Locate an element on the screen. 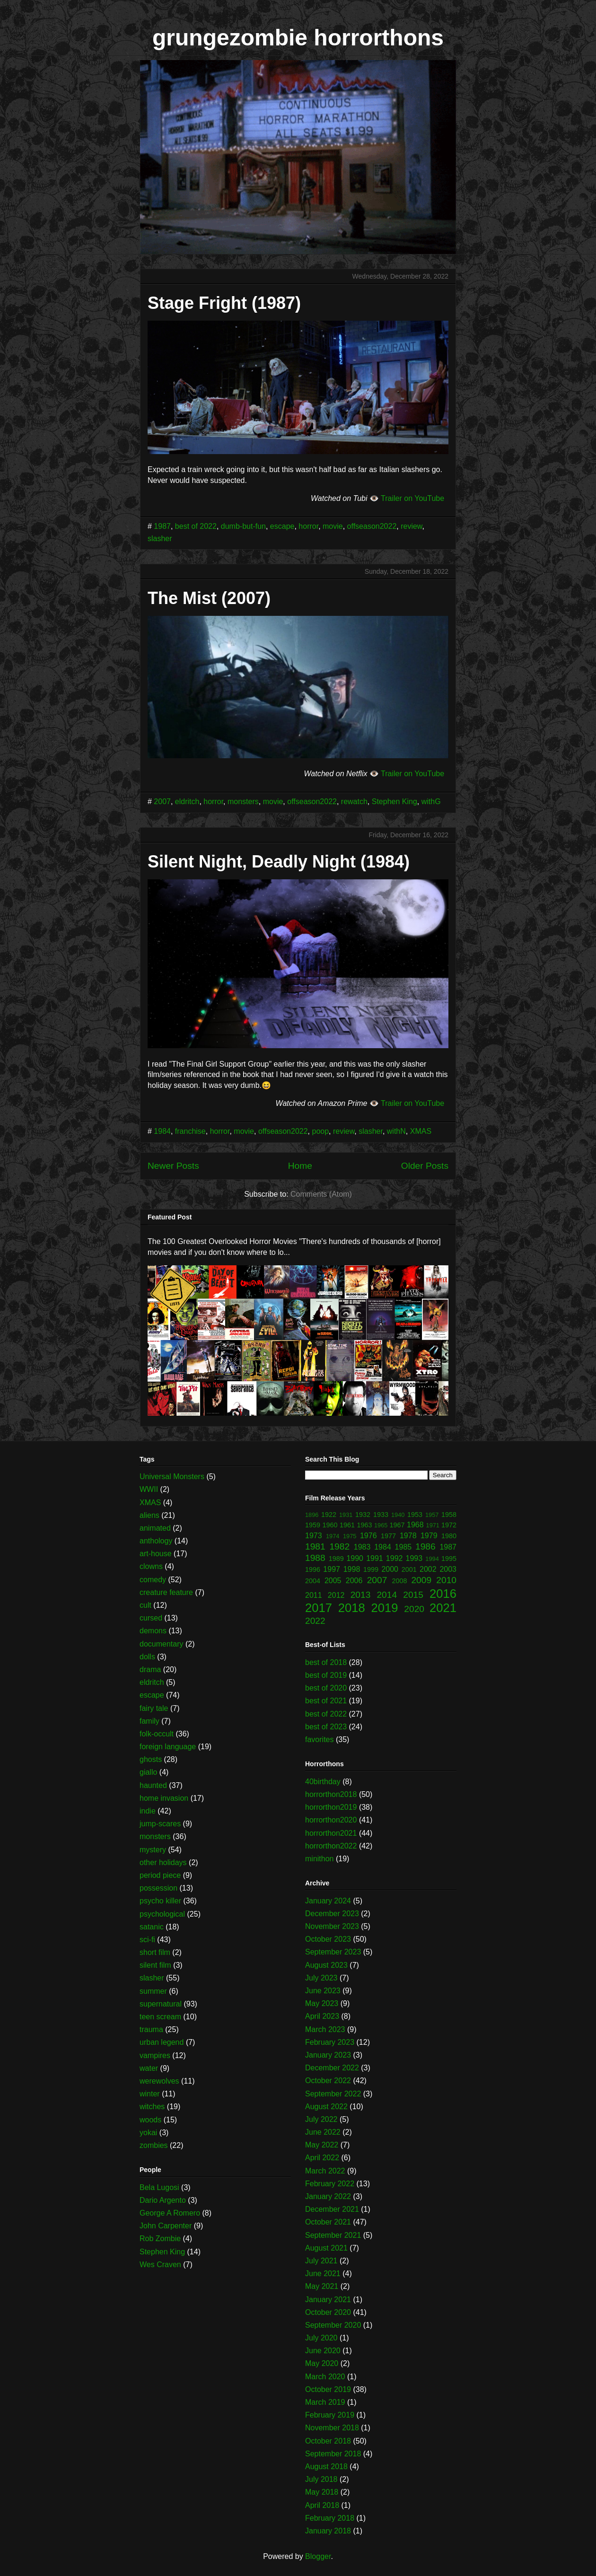 The height and width of the screenshot is (2576, 596). Trailer on YouTube is located at coordinates (412, 498).